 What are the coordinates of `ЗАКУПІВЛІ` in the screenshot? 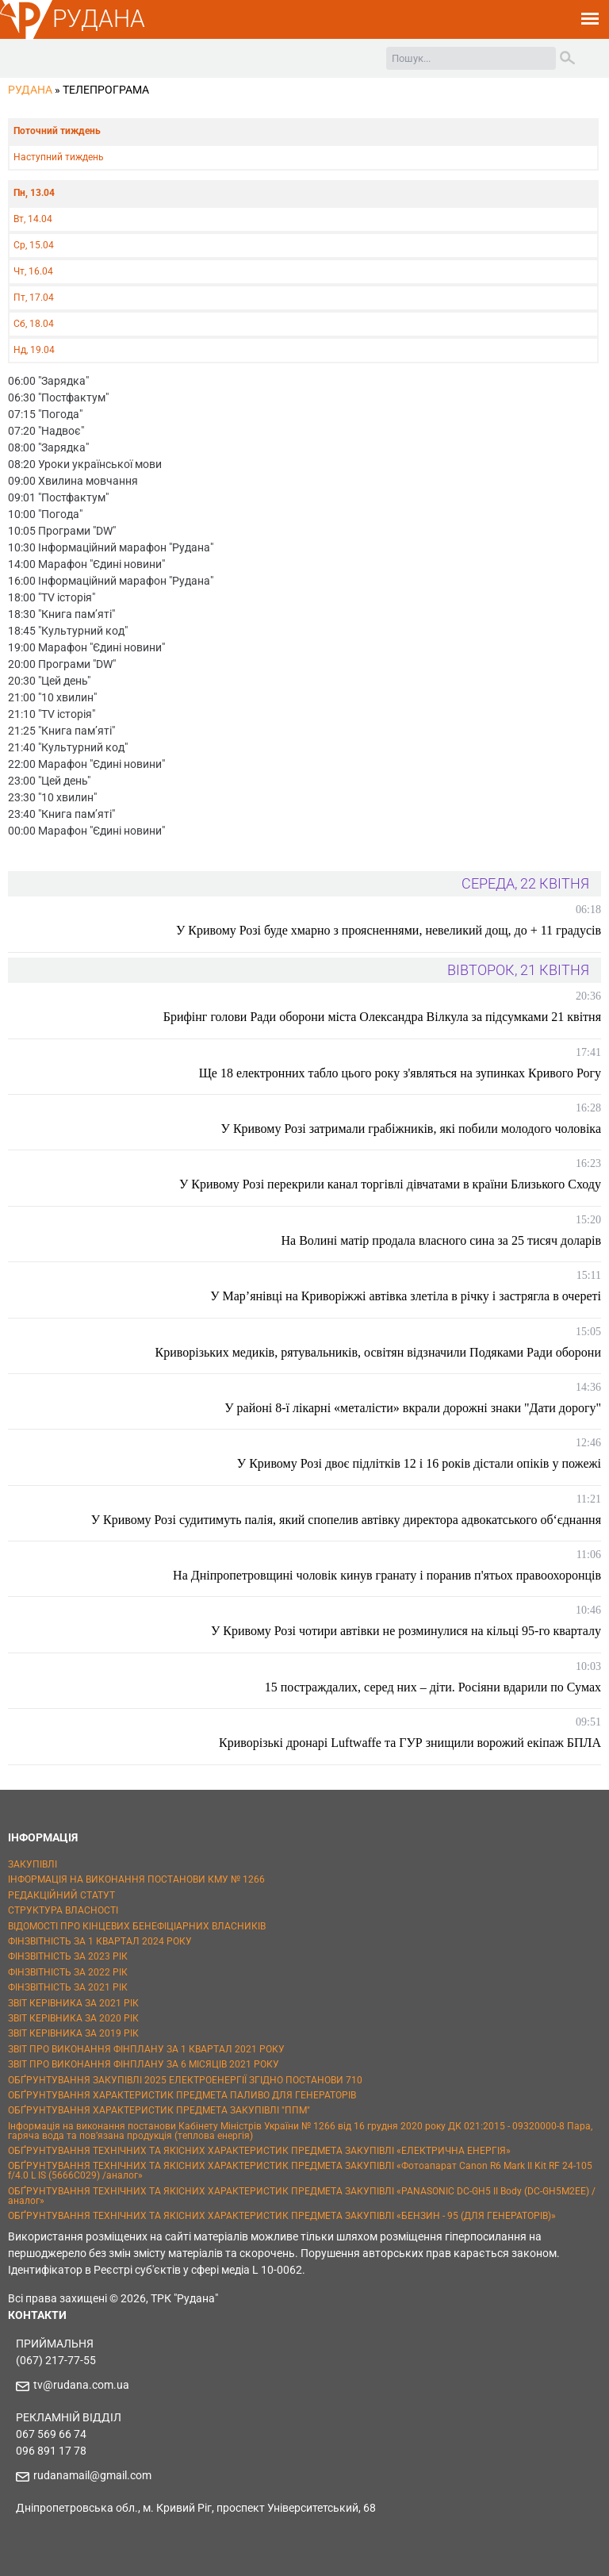 It's located at (32, 1864).